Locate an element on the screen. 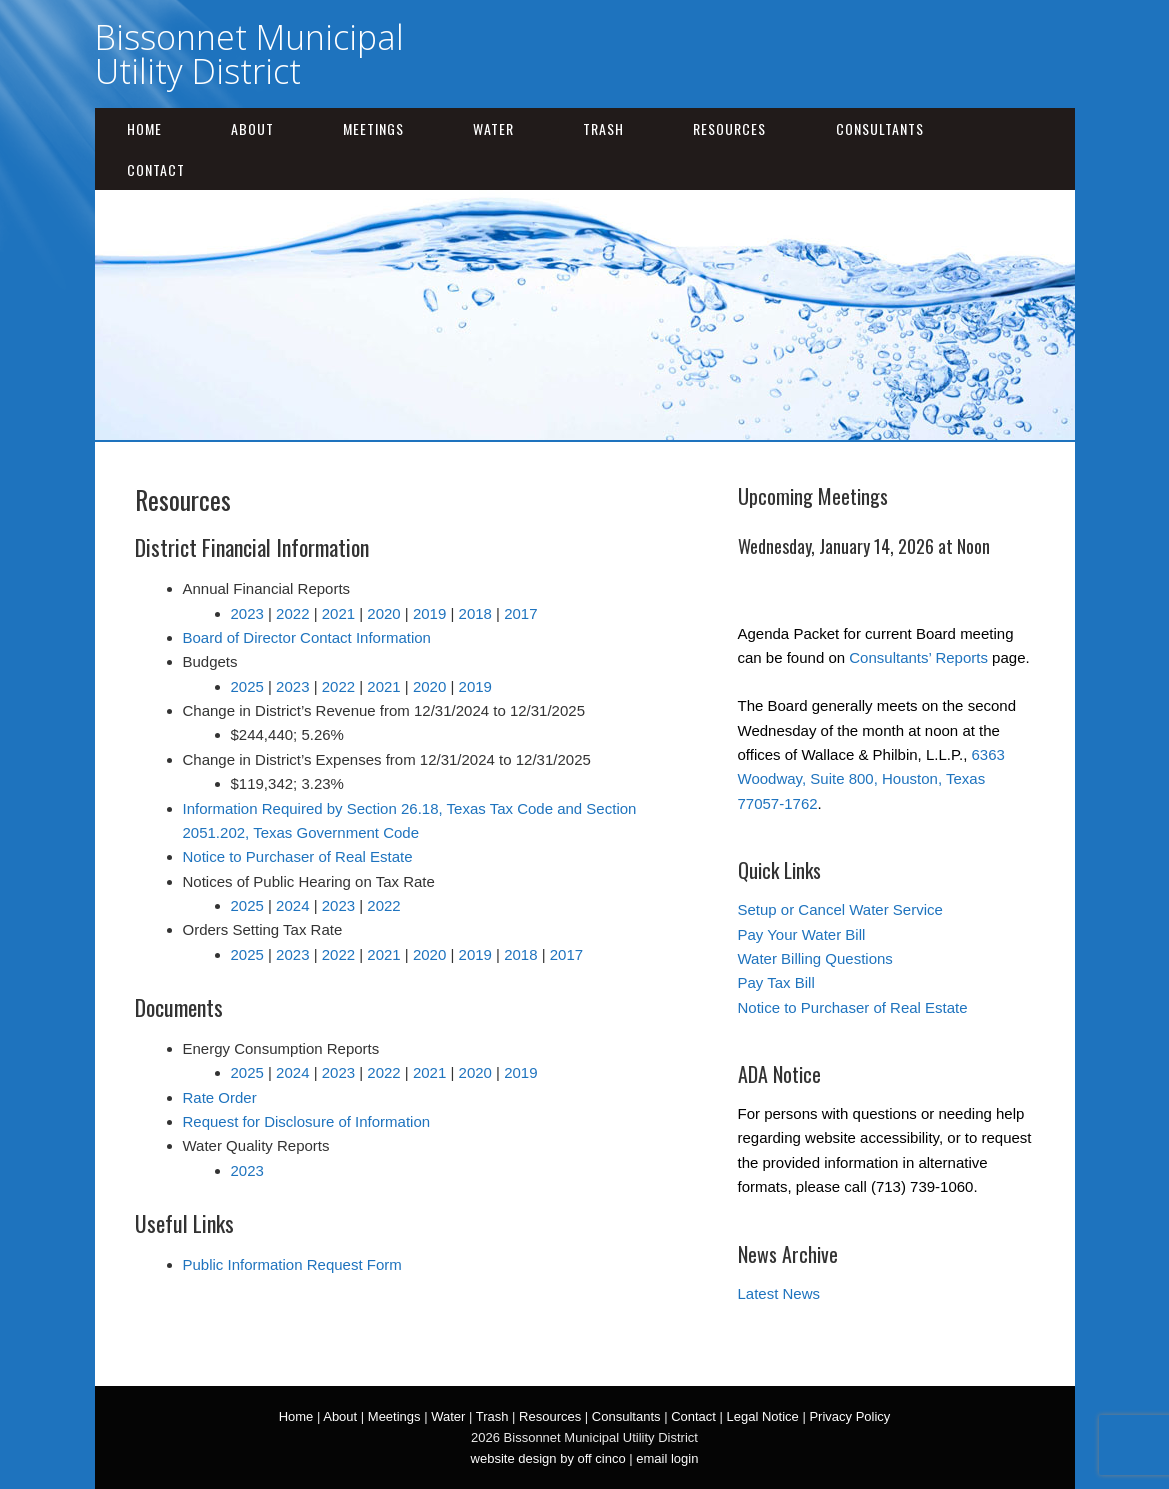 This screenshot has width=1169, height=1489. Latest News is located at coordinates (779, 1293).